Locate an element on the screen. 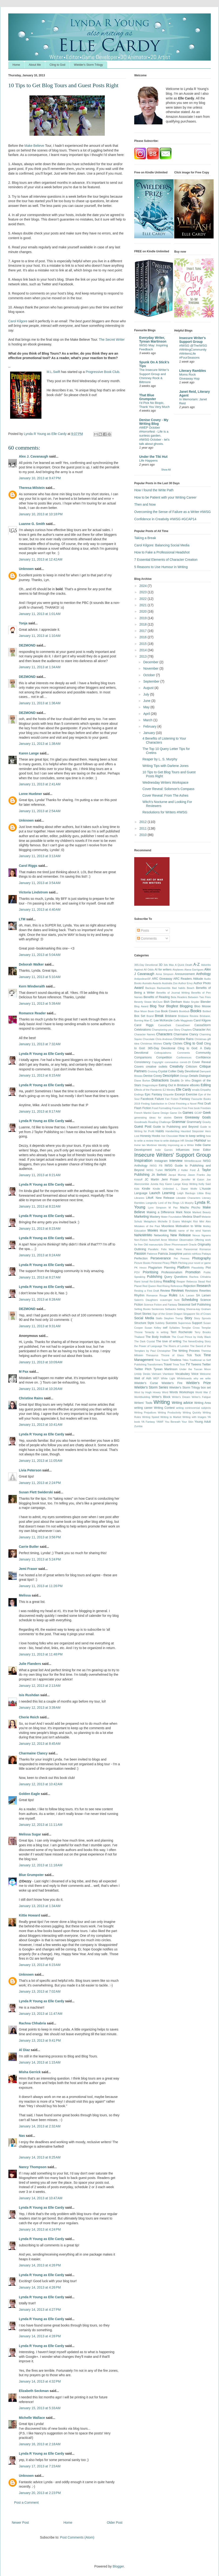 The image size is (219, 2576). Eating Out in Brisbane is located at coordinates (174, 1085).